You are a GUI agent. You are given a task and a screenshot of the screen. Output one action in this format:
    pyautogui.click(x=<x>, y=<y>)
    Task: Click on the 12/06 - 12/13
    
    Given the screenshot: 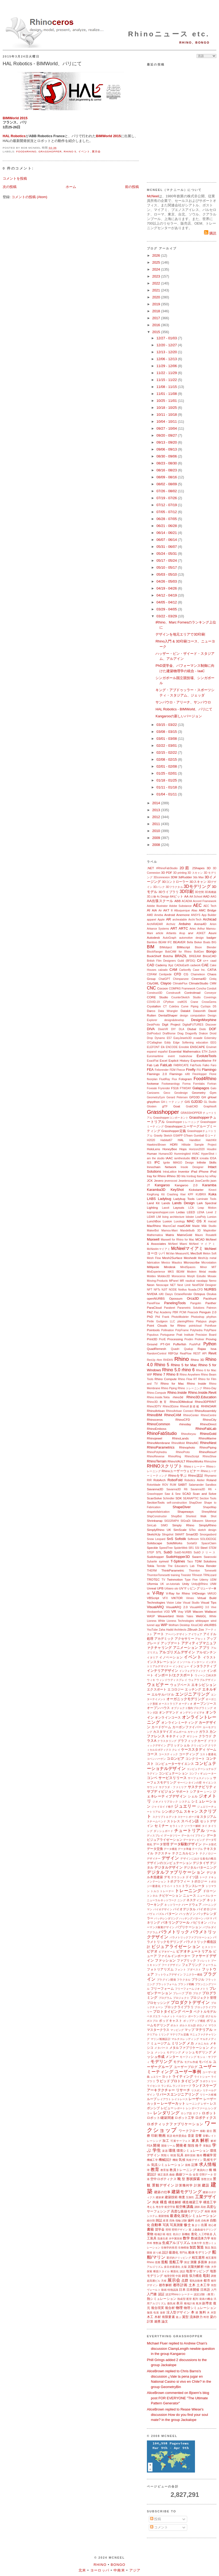 What is the action you would take?
    pyautogui.click(x=167, y=359)
    